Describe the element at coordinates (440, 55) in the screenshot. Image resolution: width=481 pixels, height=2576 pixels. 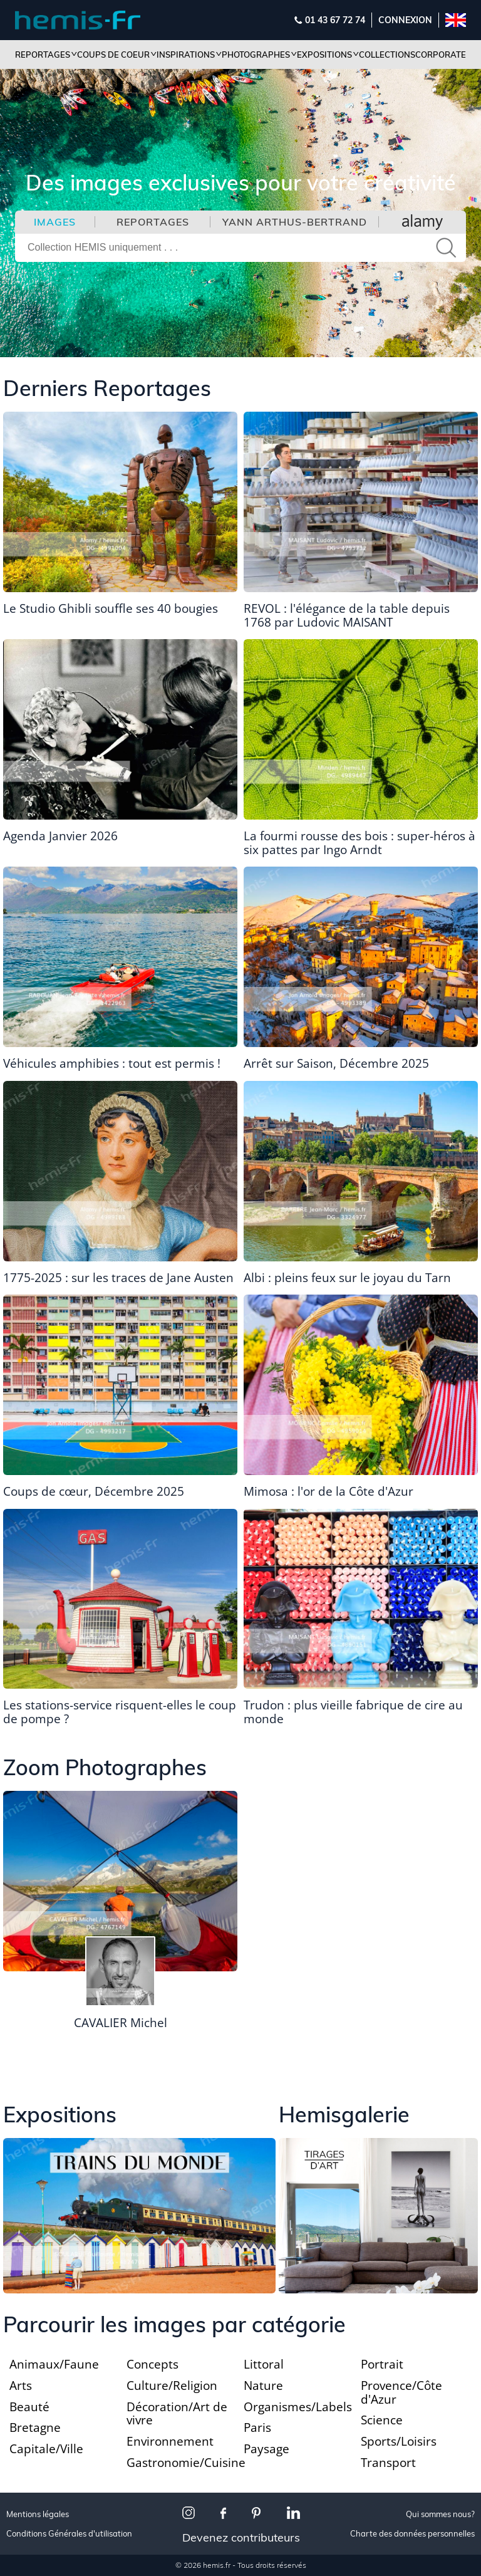
I see `Corporate` at that location.